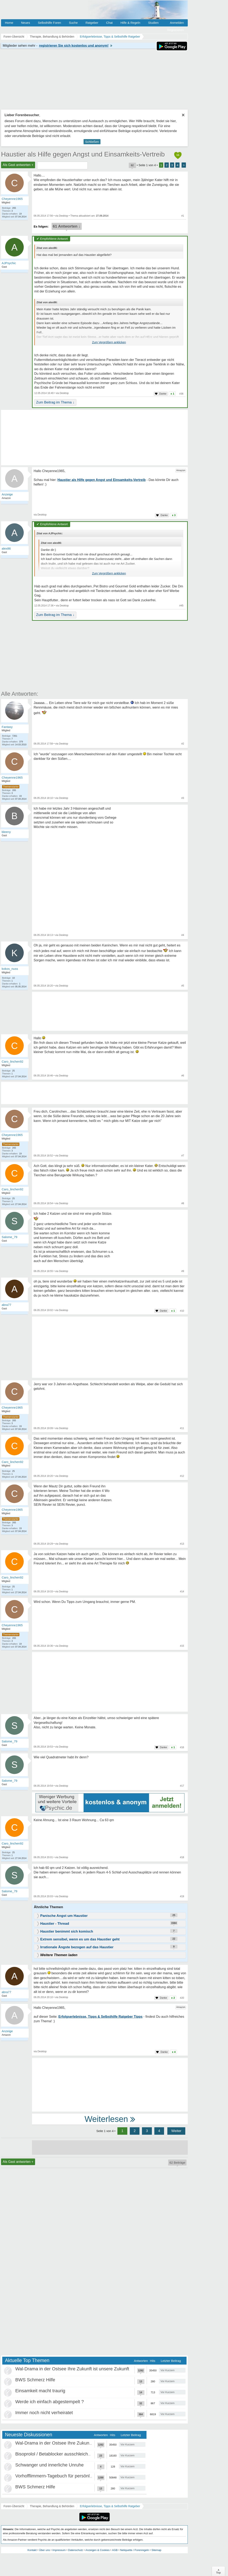 The height and width of the screenshot is (2576, 228). Describe the element at coordinates (115, 2550) in the screenshot. I see `AGB` at that location.